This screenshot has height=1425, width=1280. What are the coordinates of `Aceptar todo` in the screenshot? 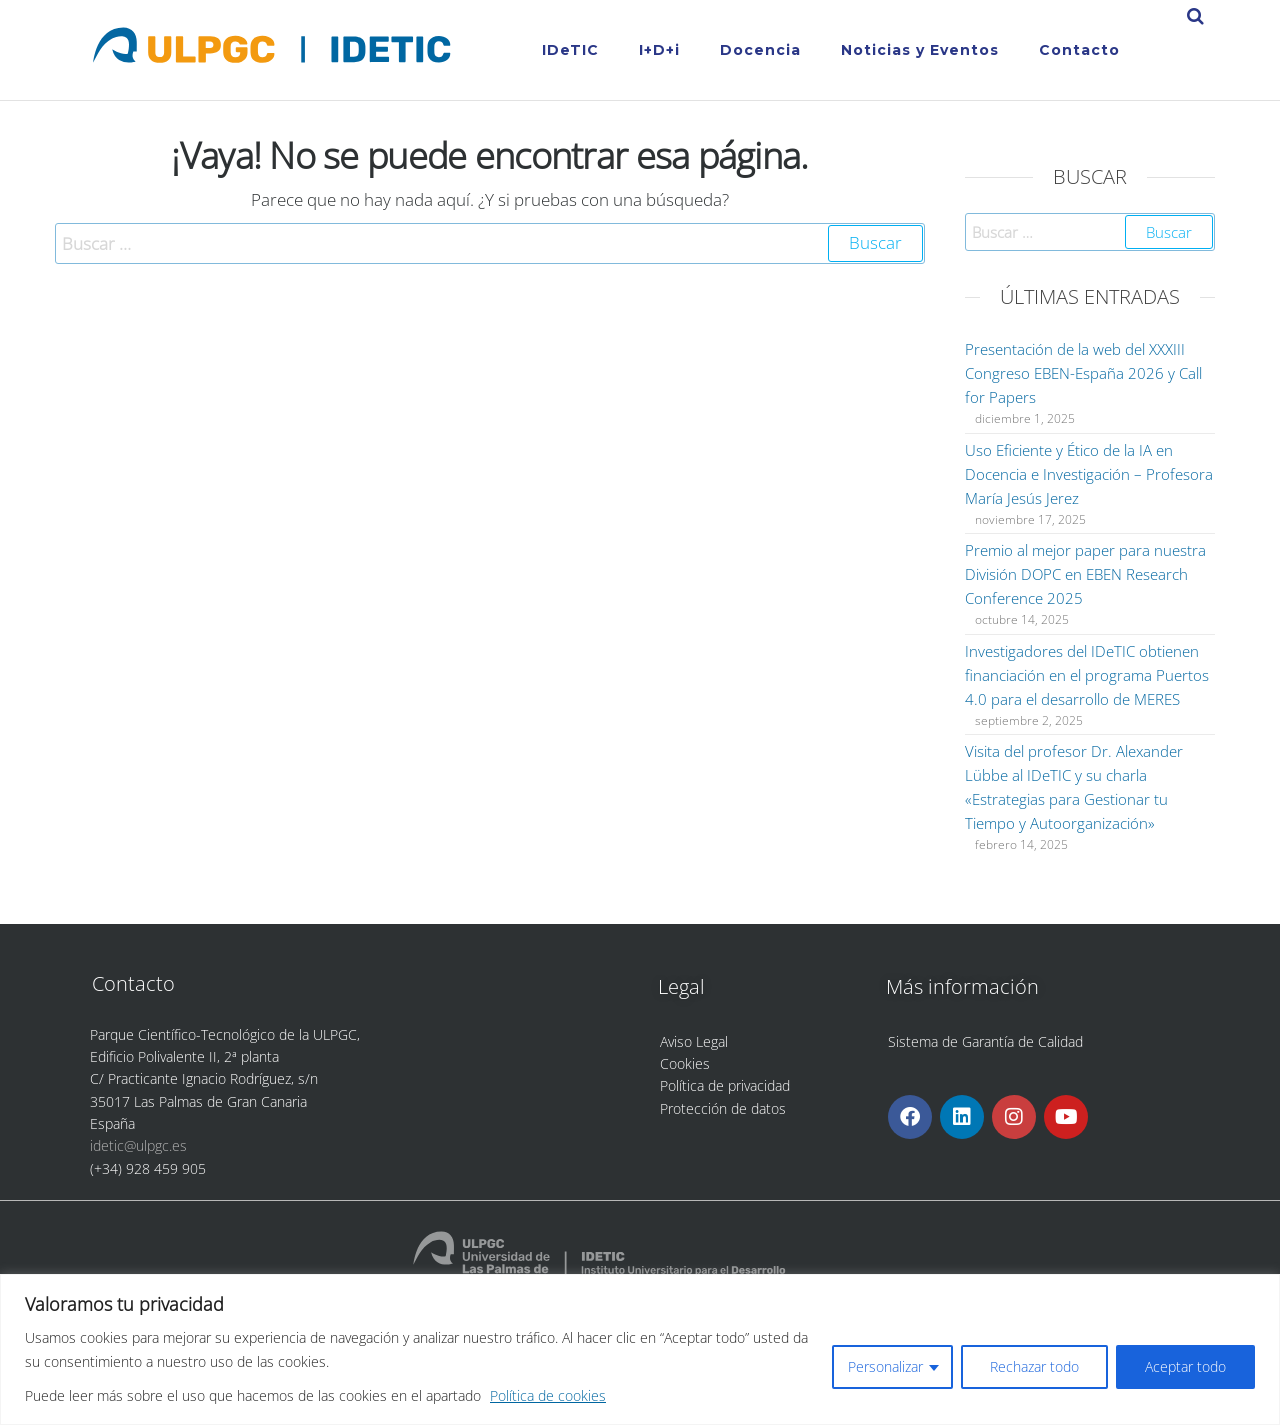 It's located at (1185, 1366).